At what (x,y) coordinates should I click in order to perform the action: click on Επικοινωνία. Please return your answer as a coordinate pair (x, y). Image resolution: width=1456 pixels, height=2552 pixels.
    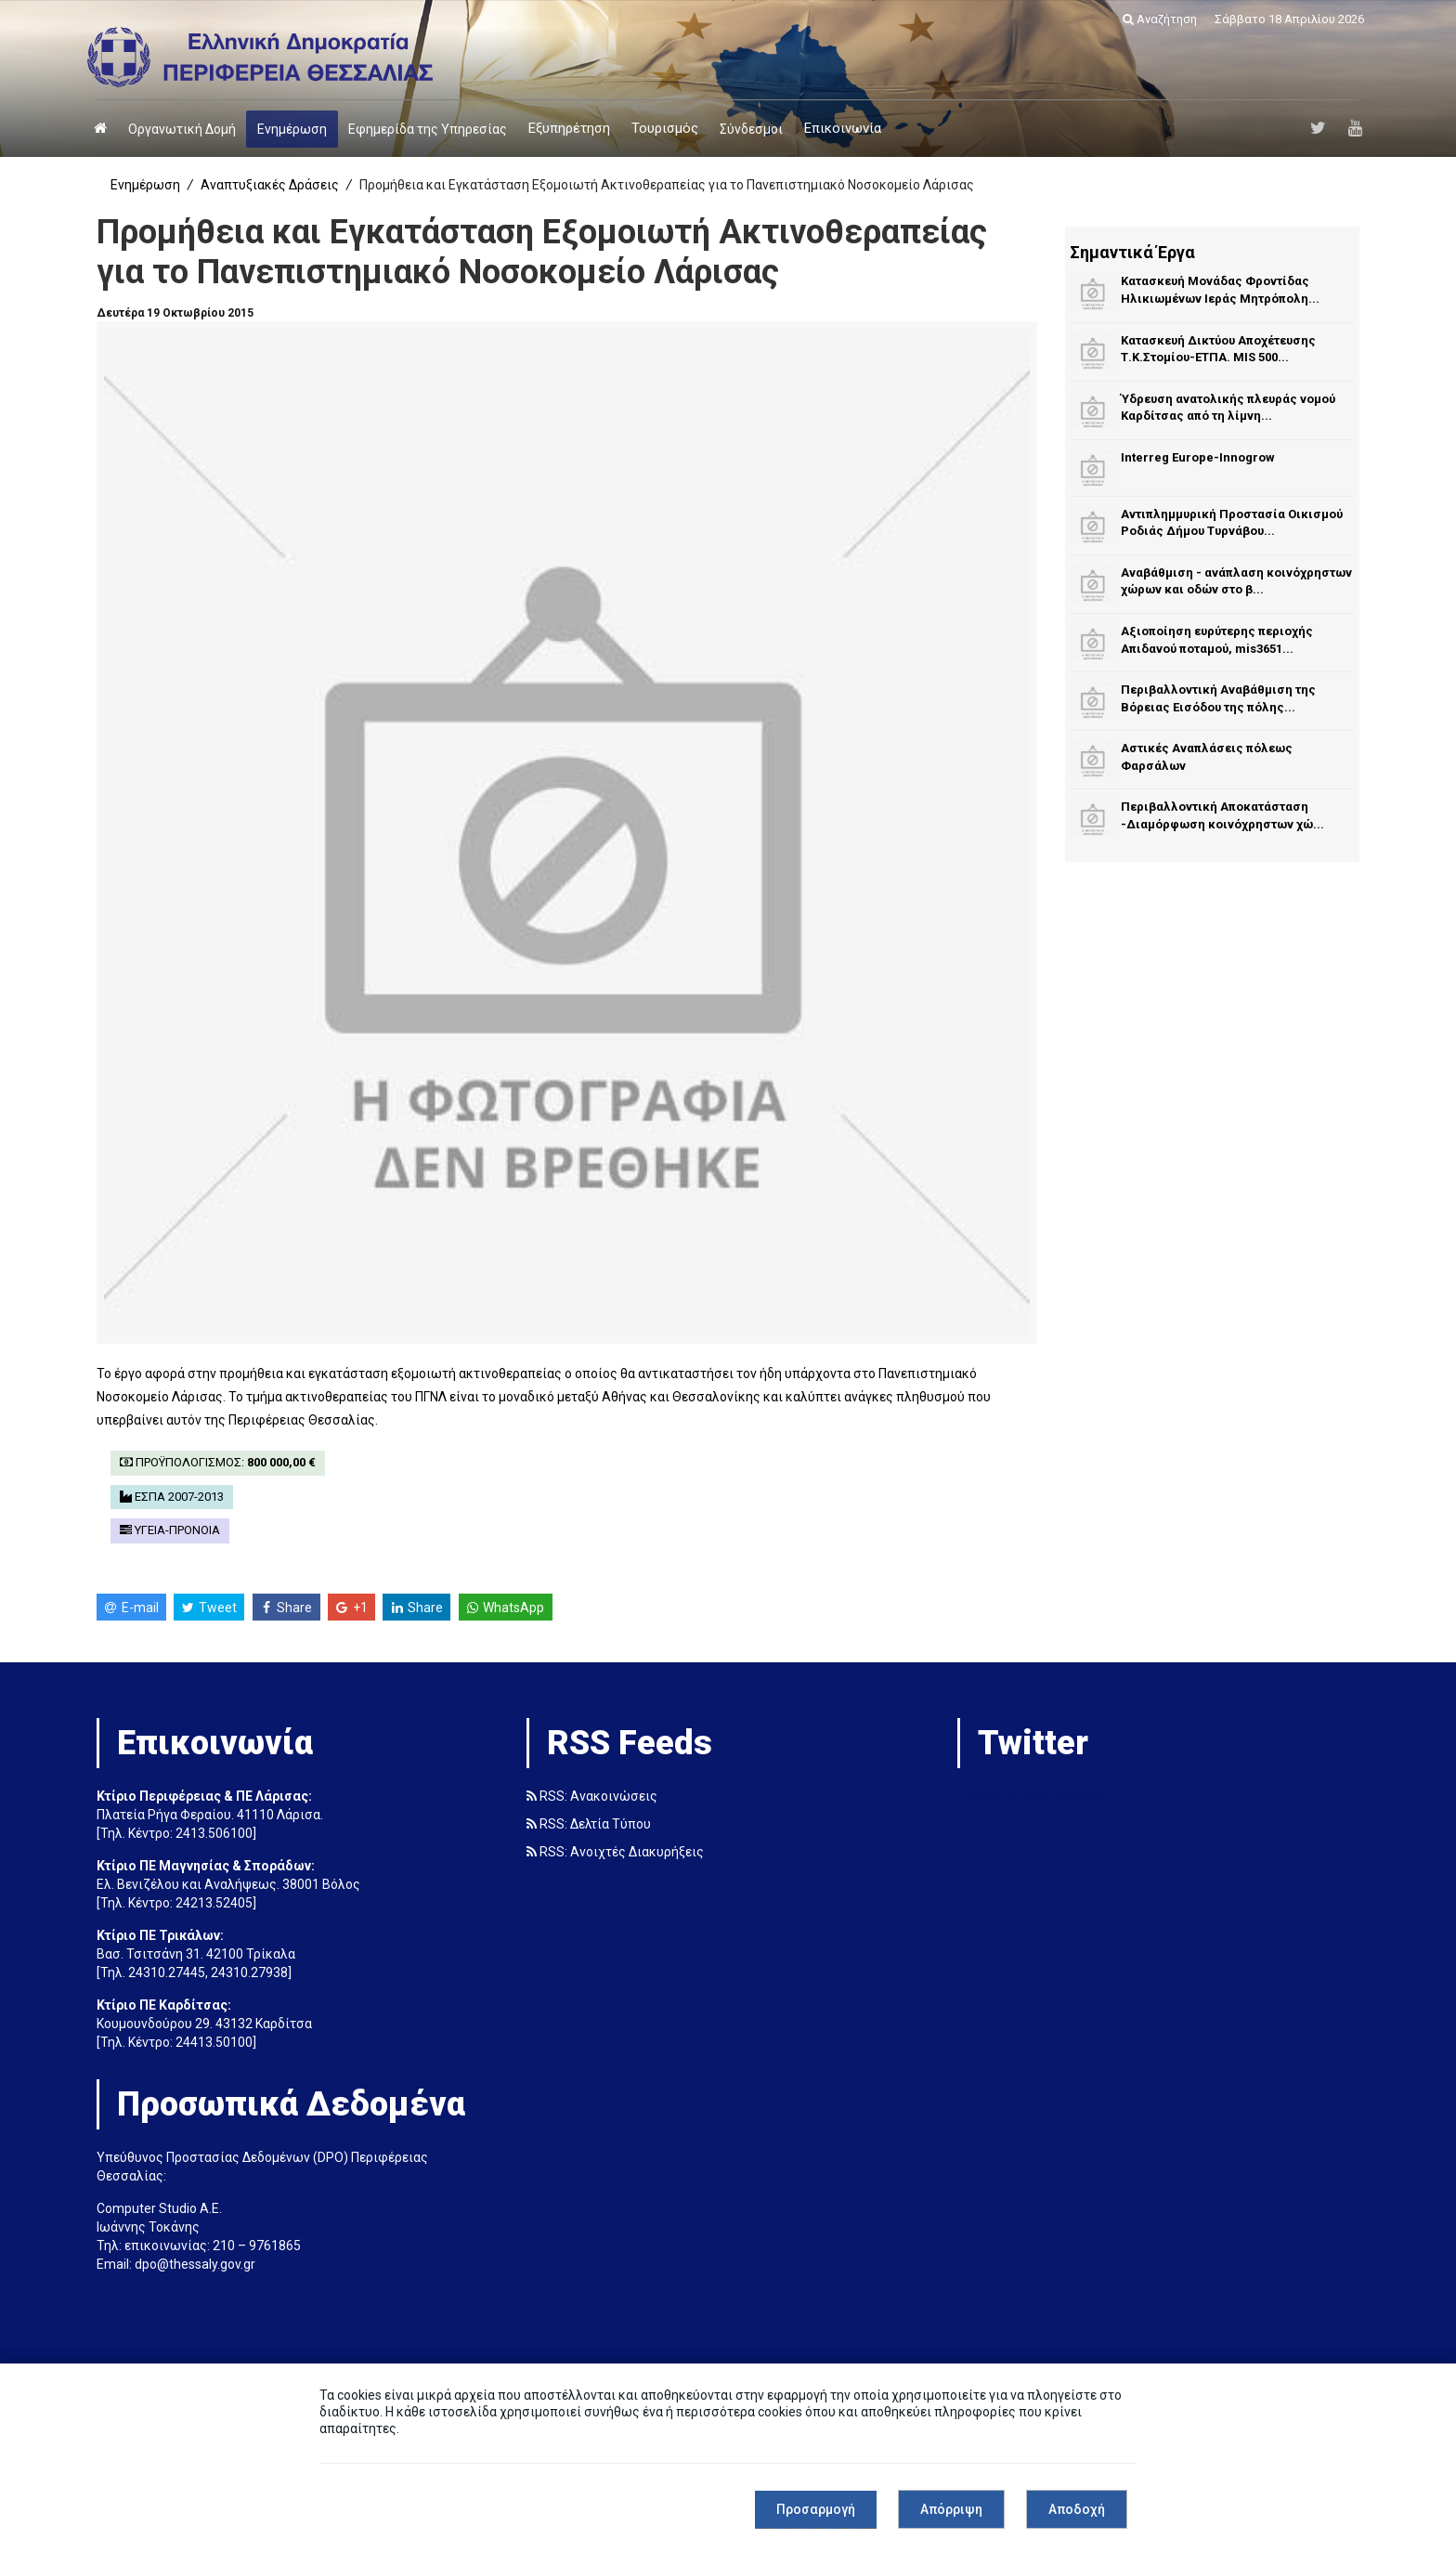
    Looking at the image, I should click on (842, 128).